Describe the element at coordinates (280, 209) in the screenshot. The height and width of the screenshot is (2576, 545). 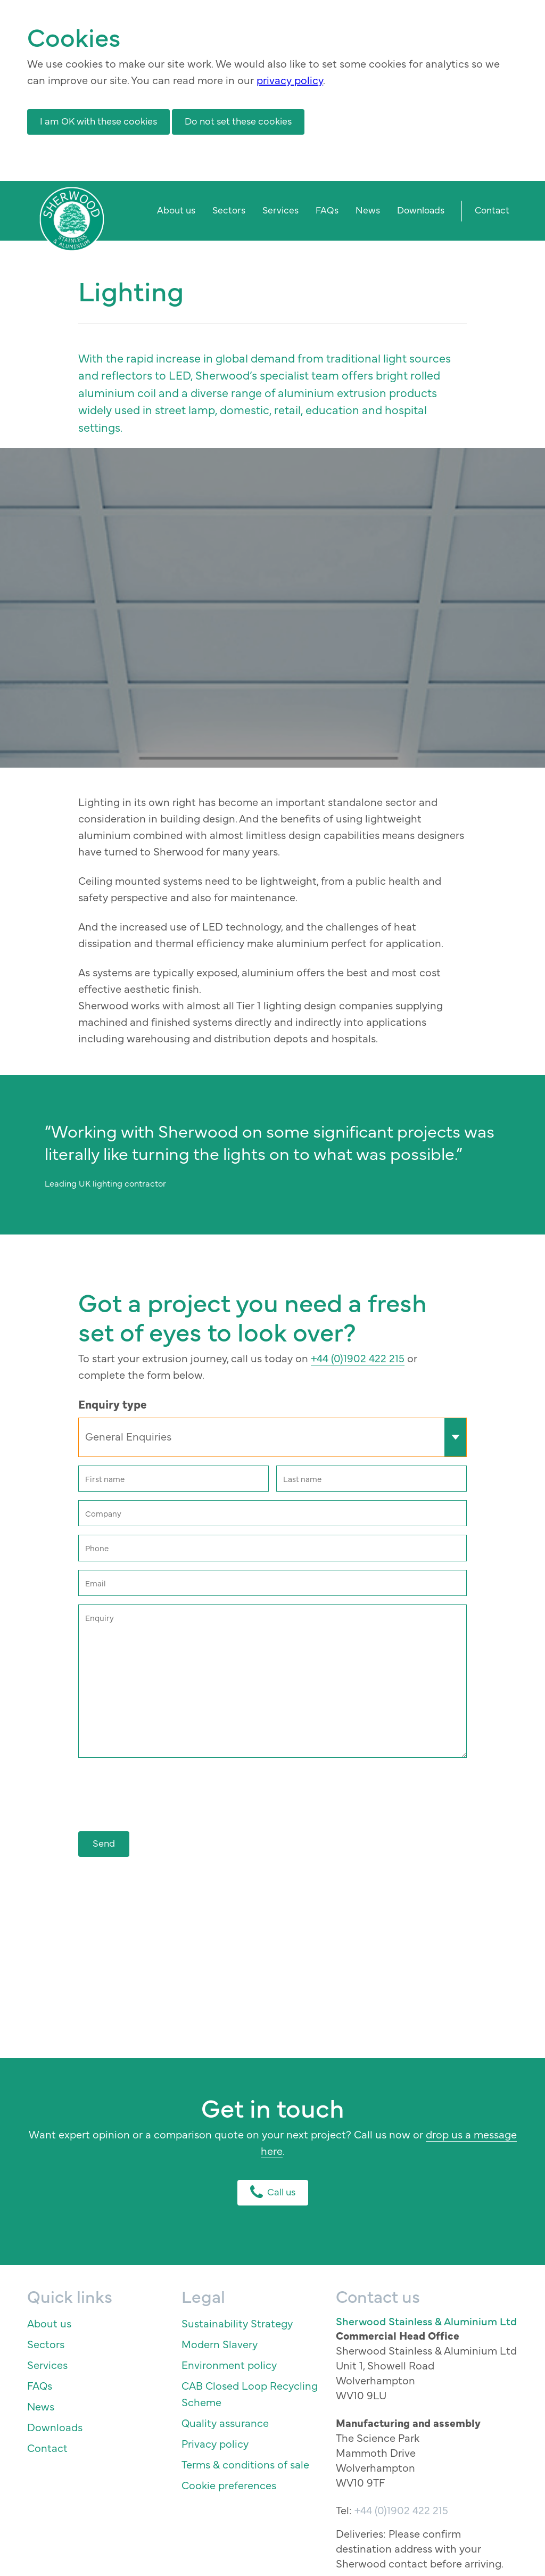
I see `Services` at that location.